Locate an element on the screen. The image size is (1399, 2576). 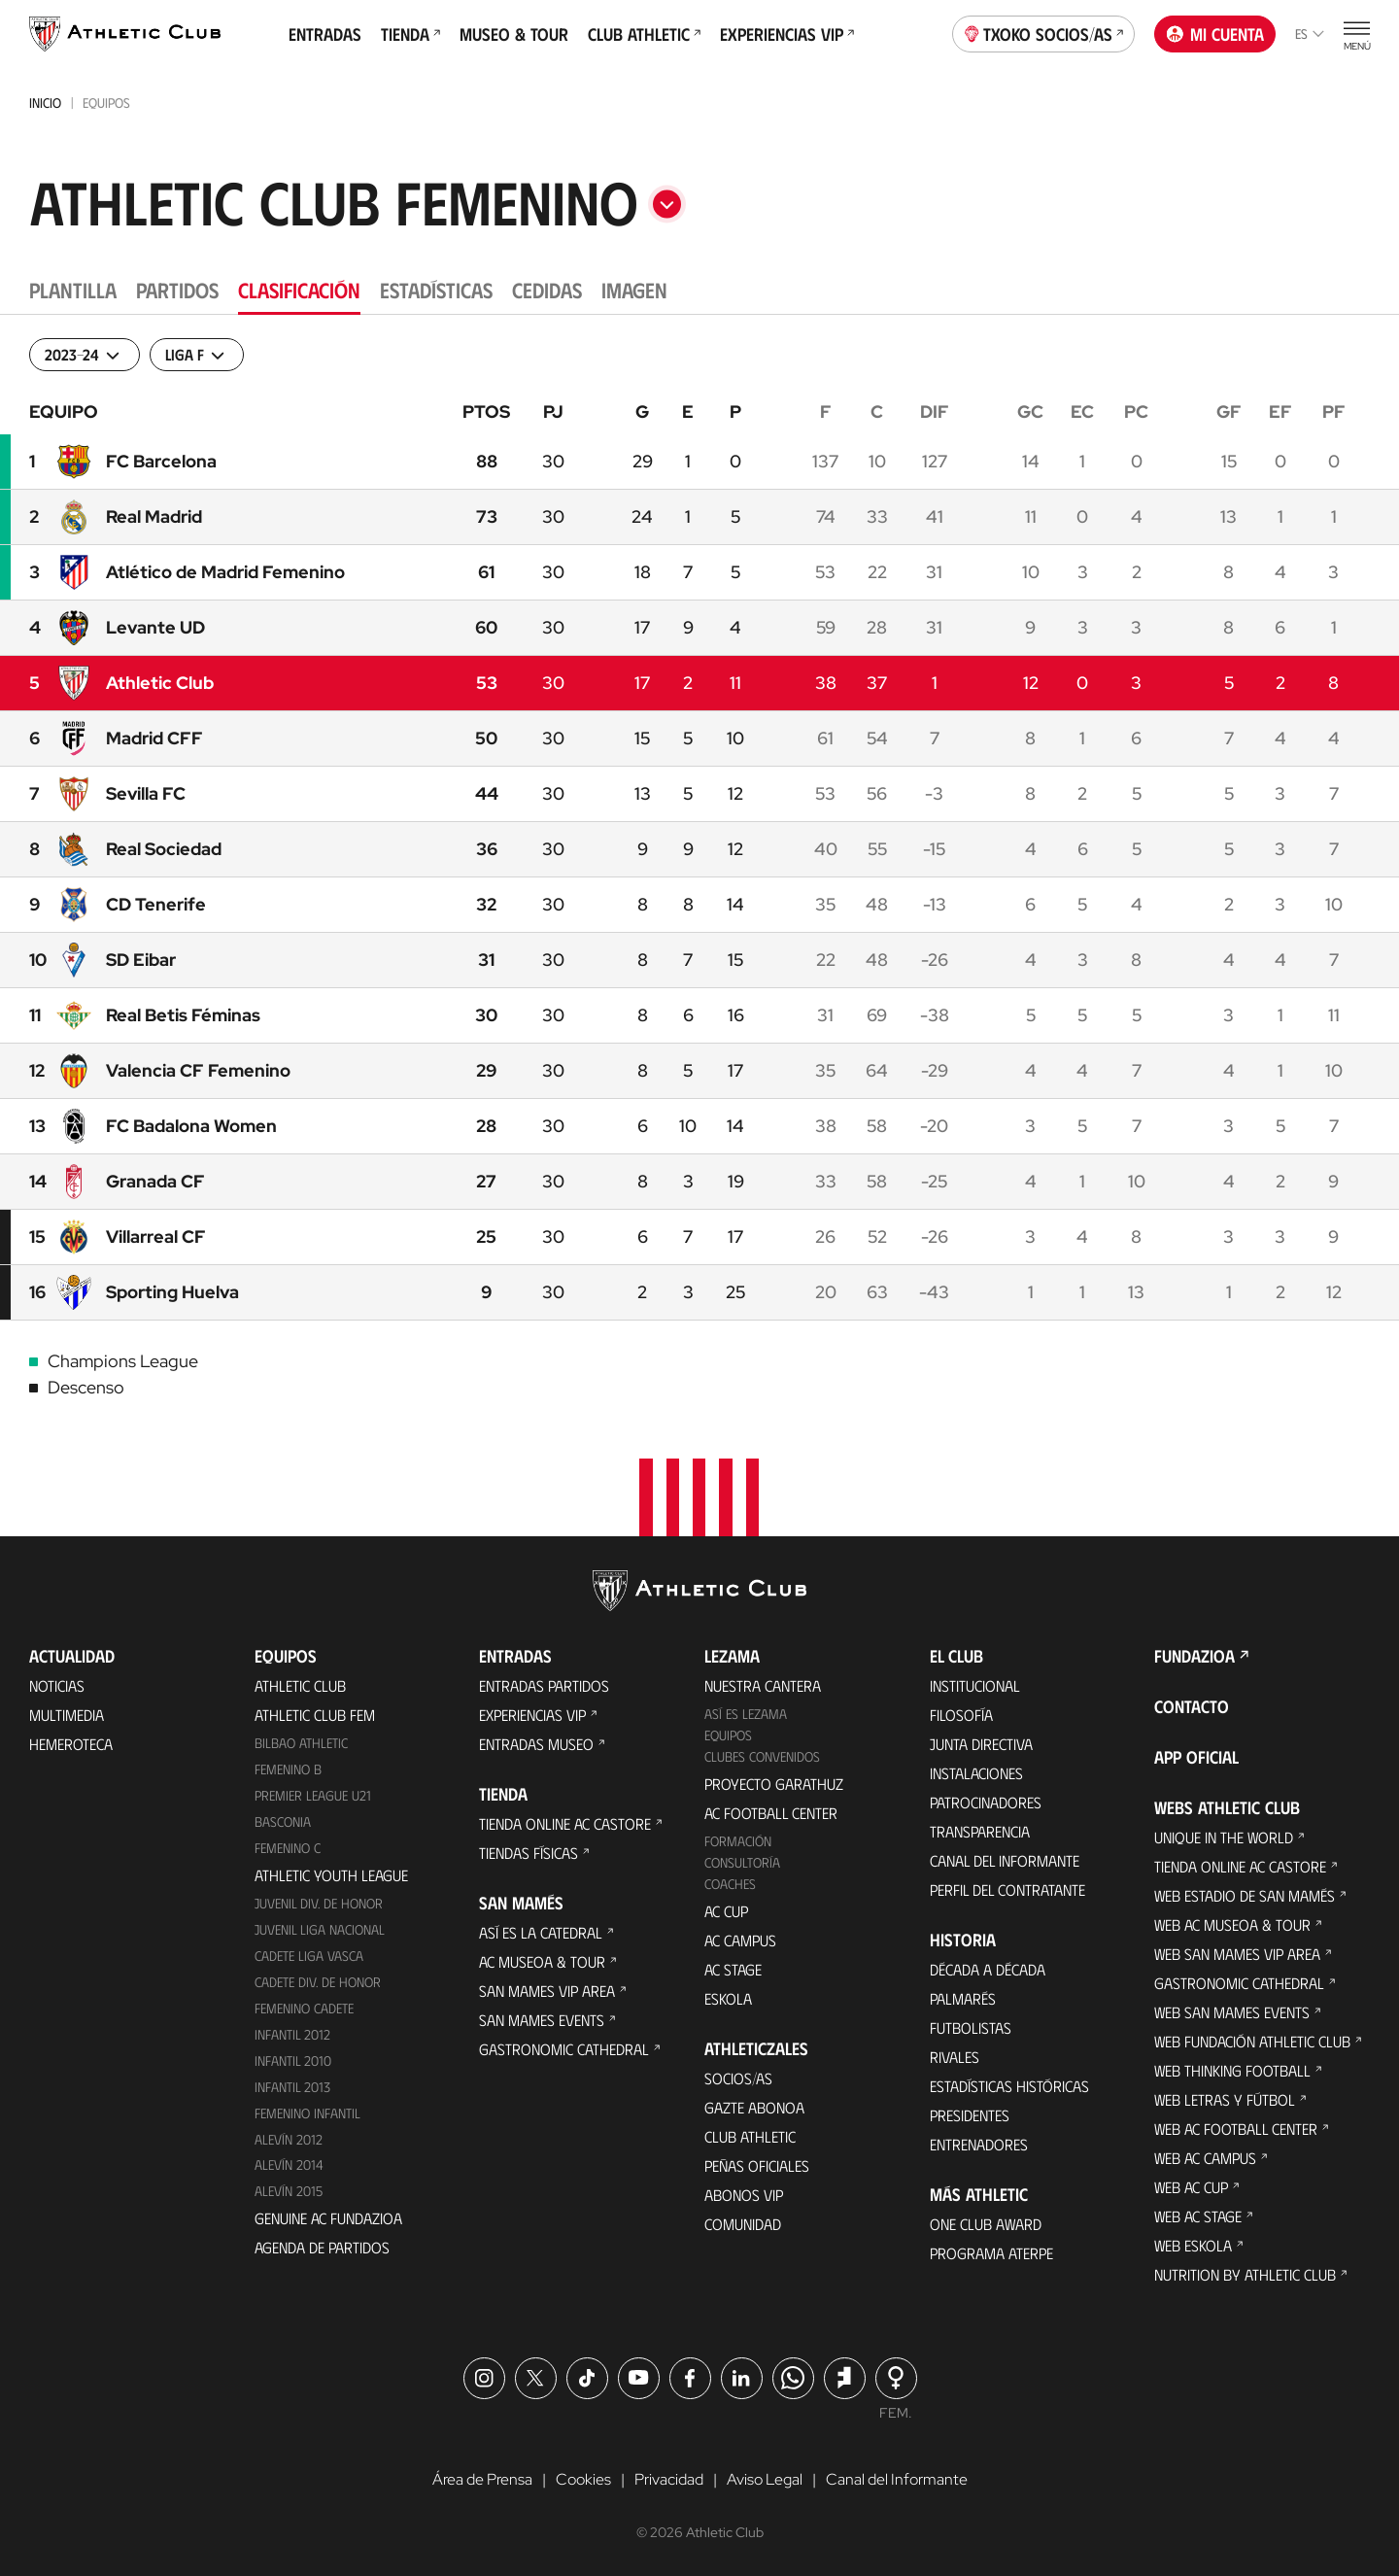
Mi cuenta is located at coordinates (1215, 34).